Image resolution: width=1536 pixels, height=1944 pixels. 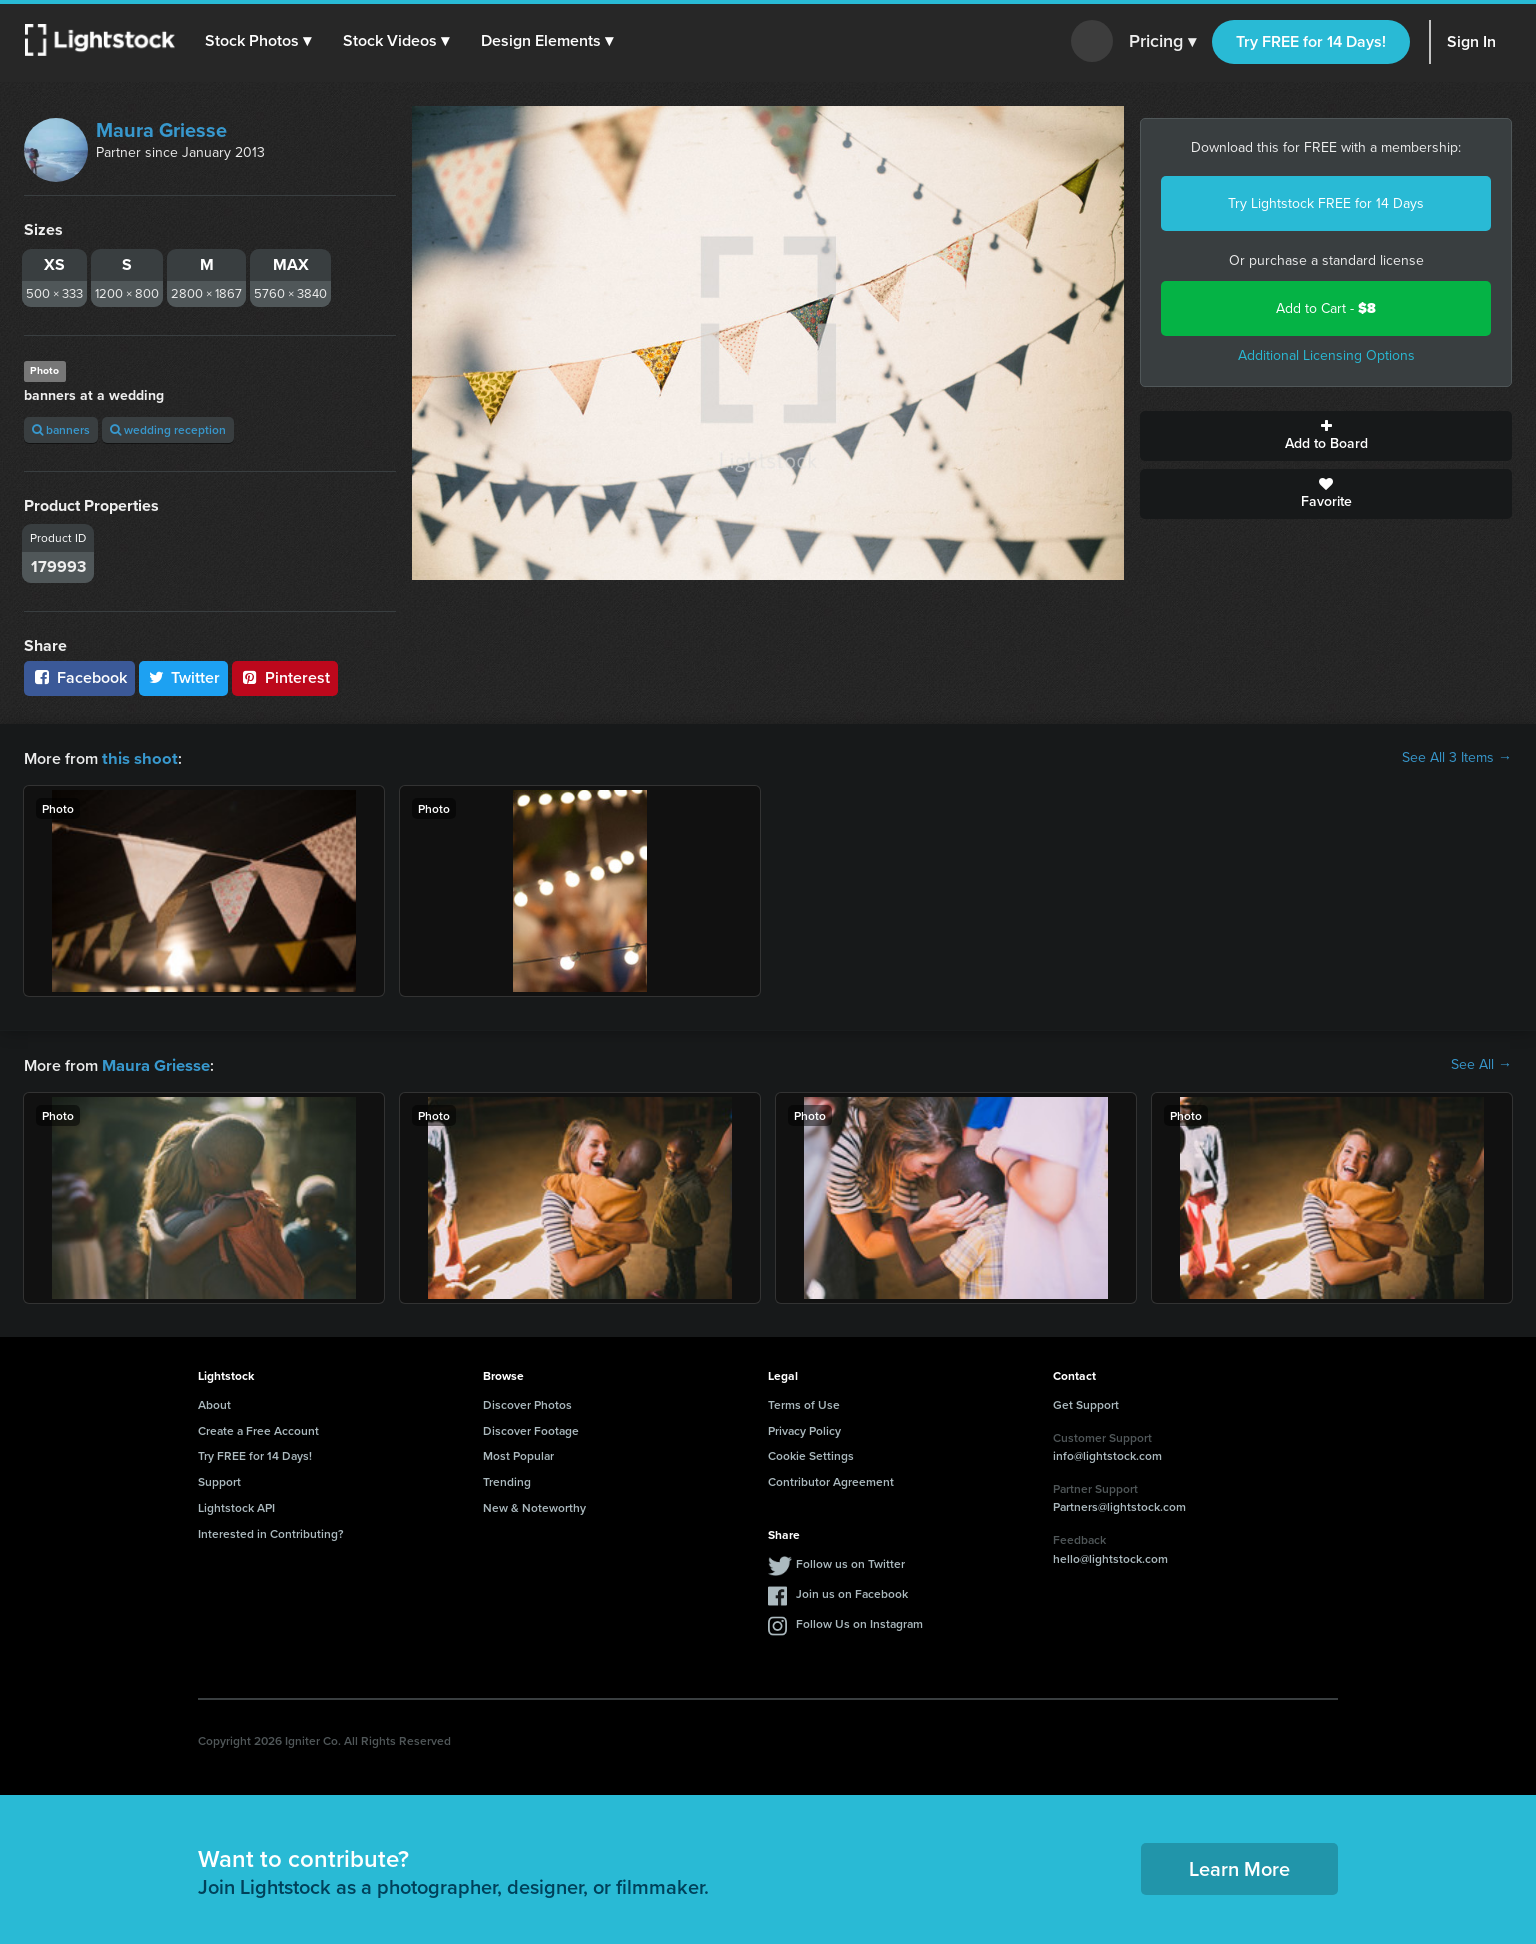 I want to click on Partners@lightstock.com, so click(x=1119, y=1504).